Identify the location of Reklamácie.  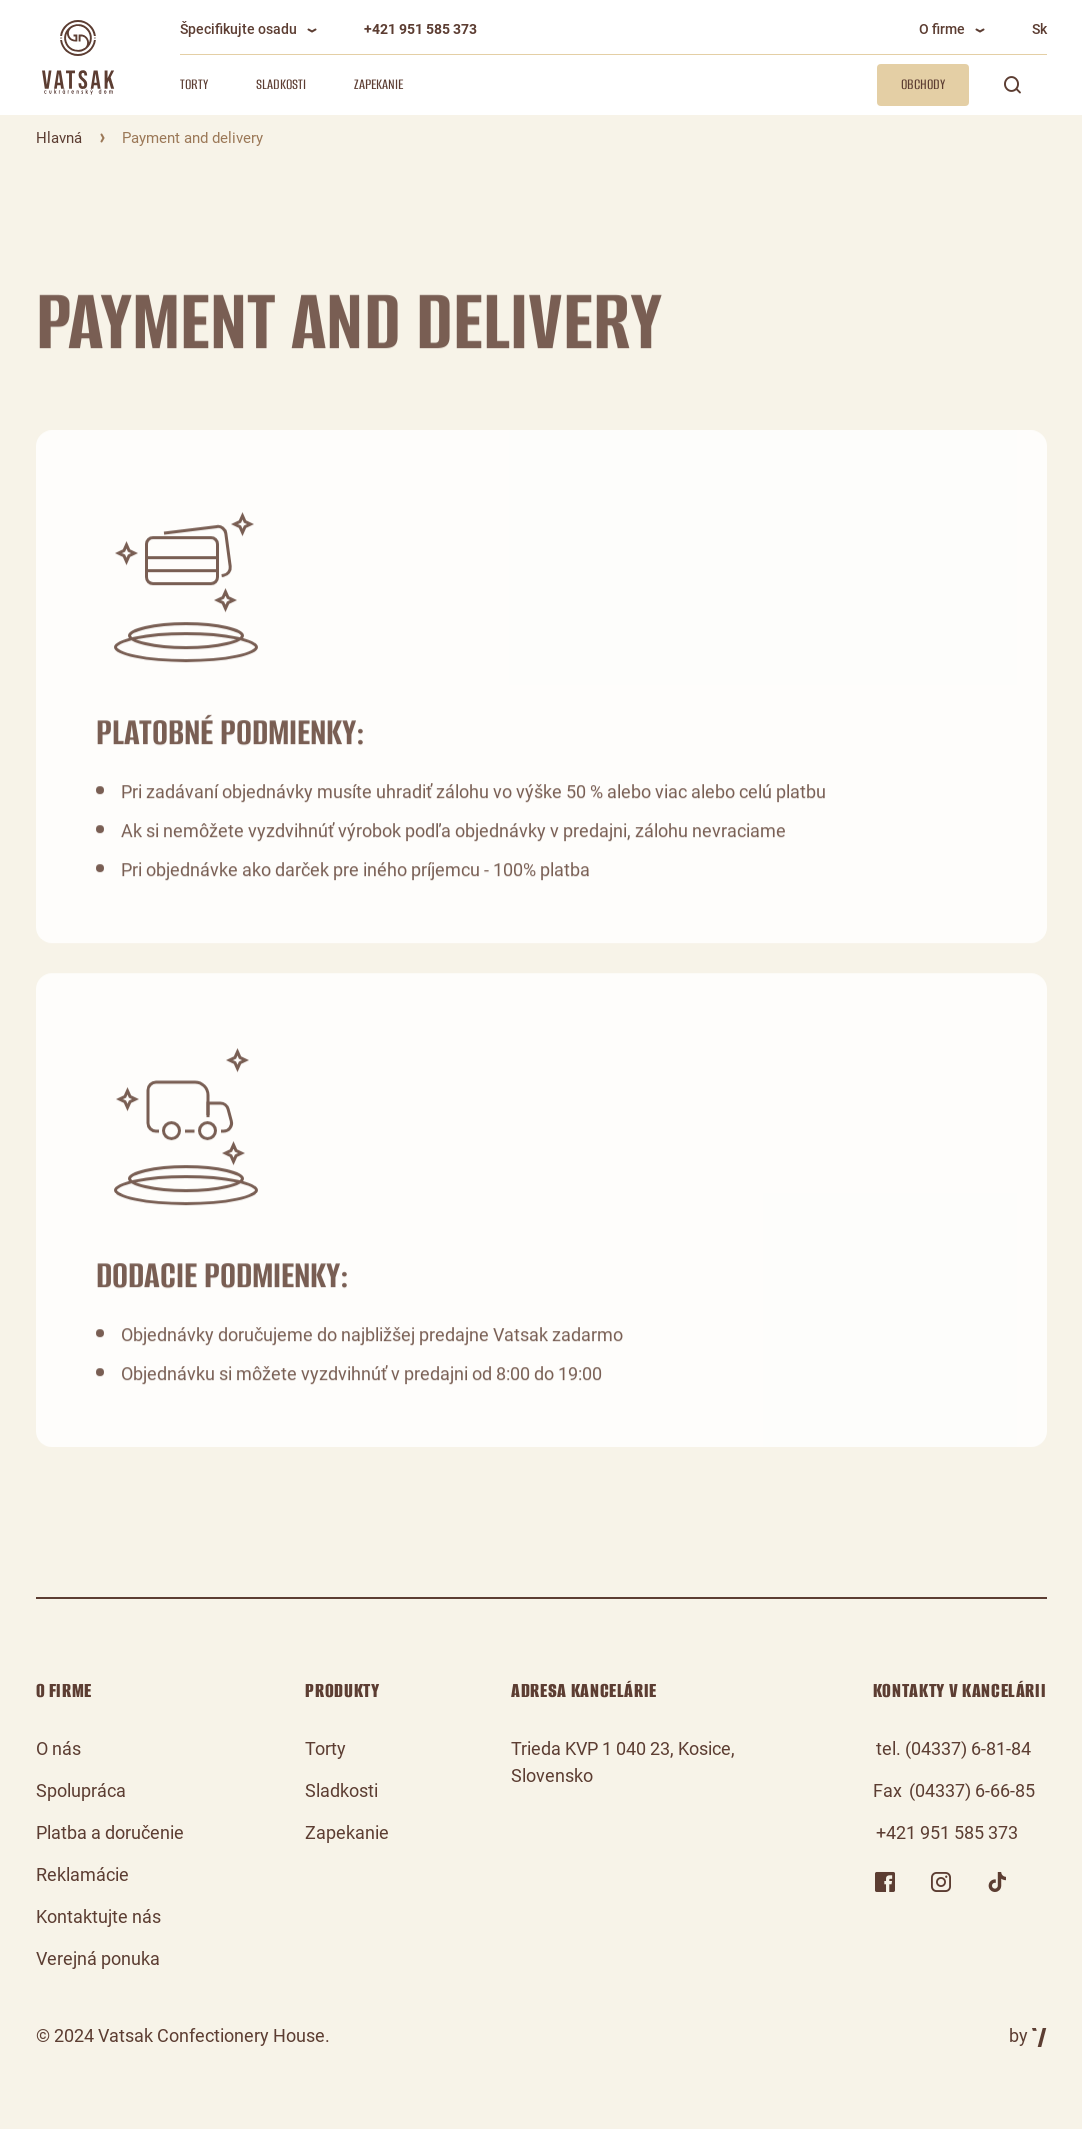
(82, 1874).